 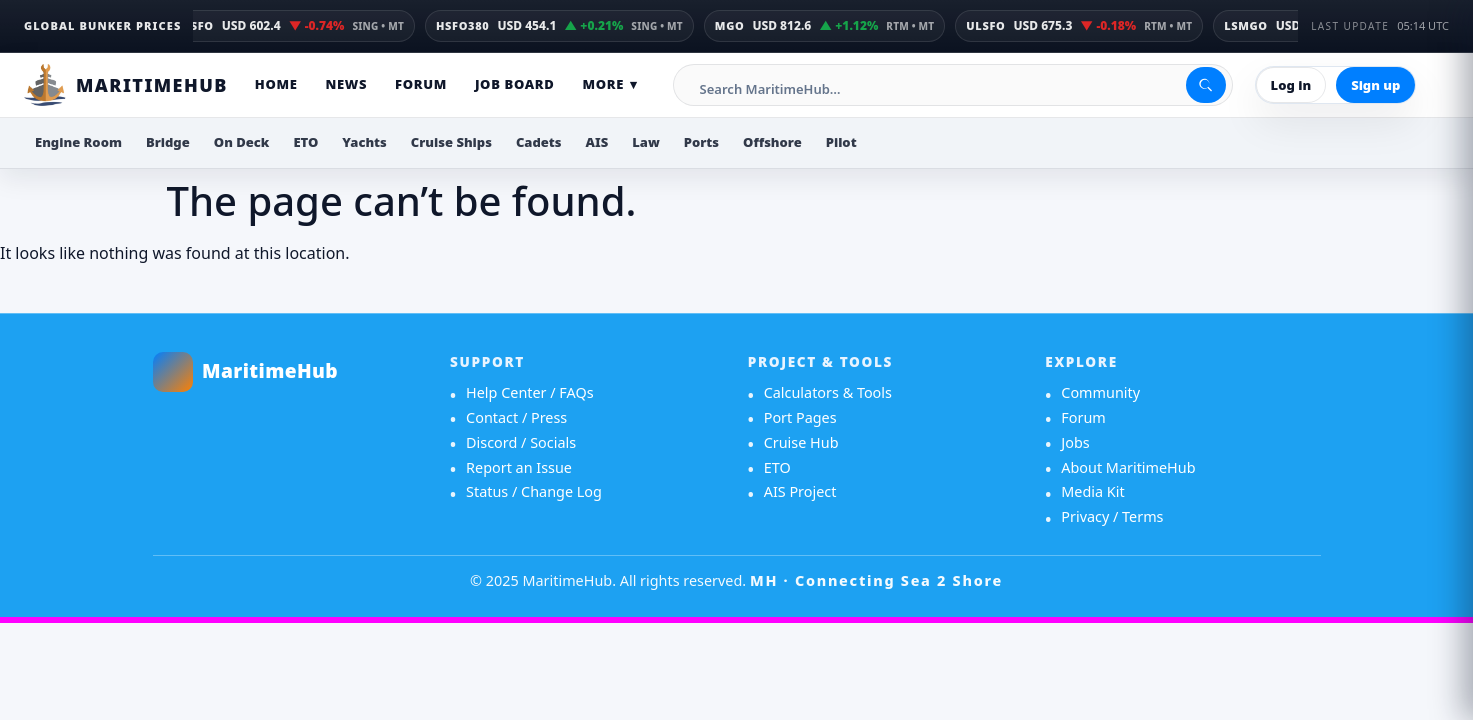 I want to click on ETO, so click(x=305, y=142).